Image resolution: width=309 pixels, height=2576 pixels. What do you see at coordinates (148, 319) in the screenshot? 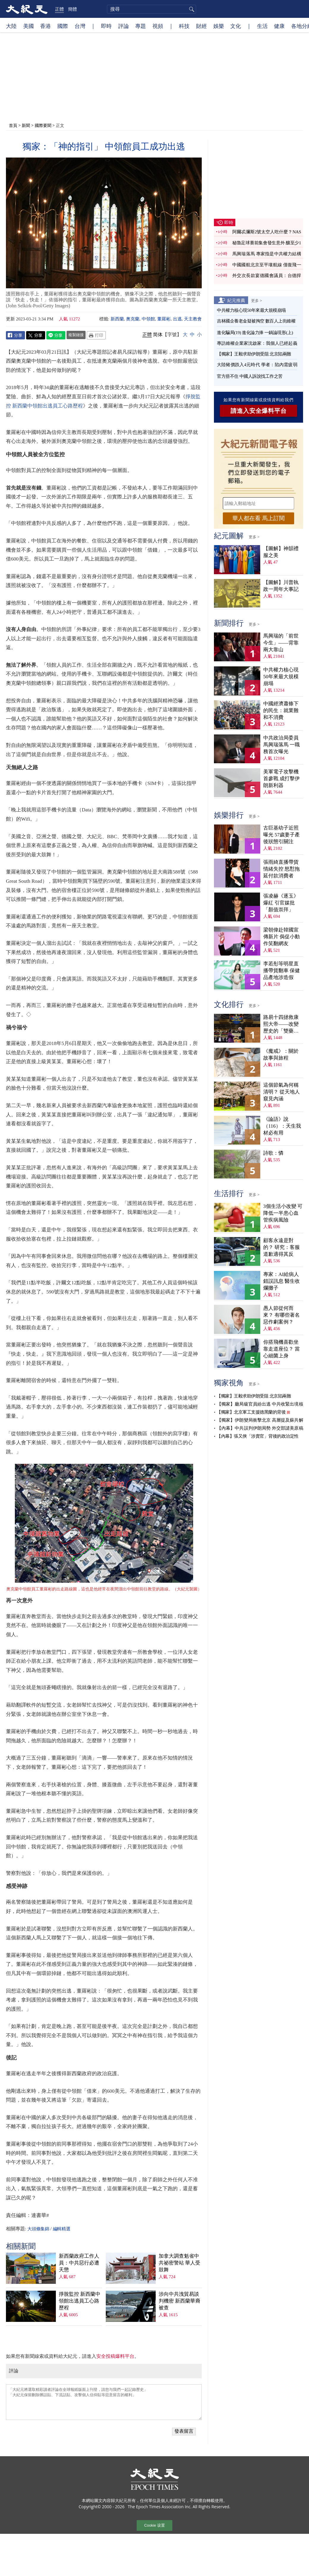
I see `中領館` at bounding box center [148, 319].